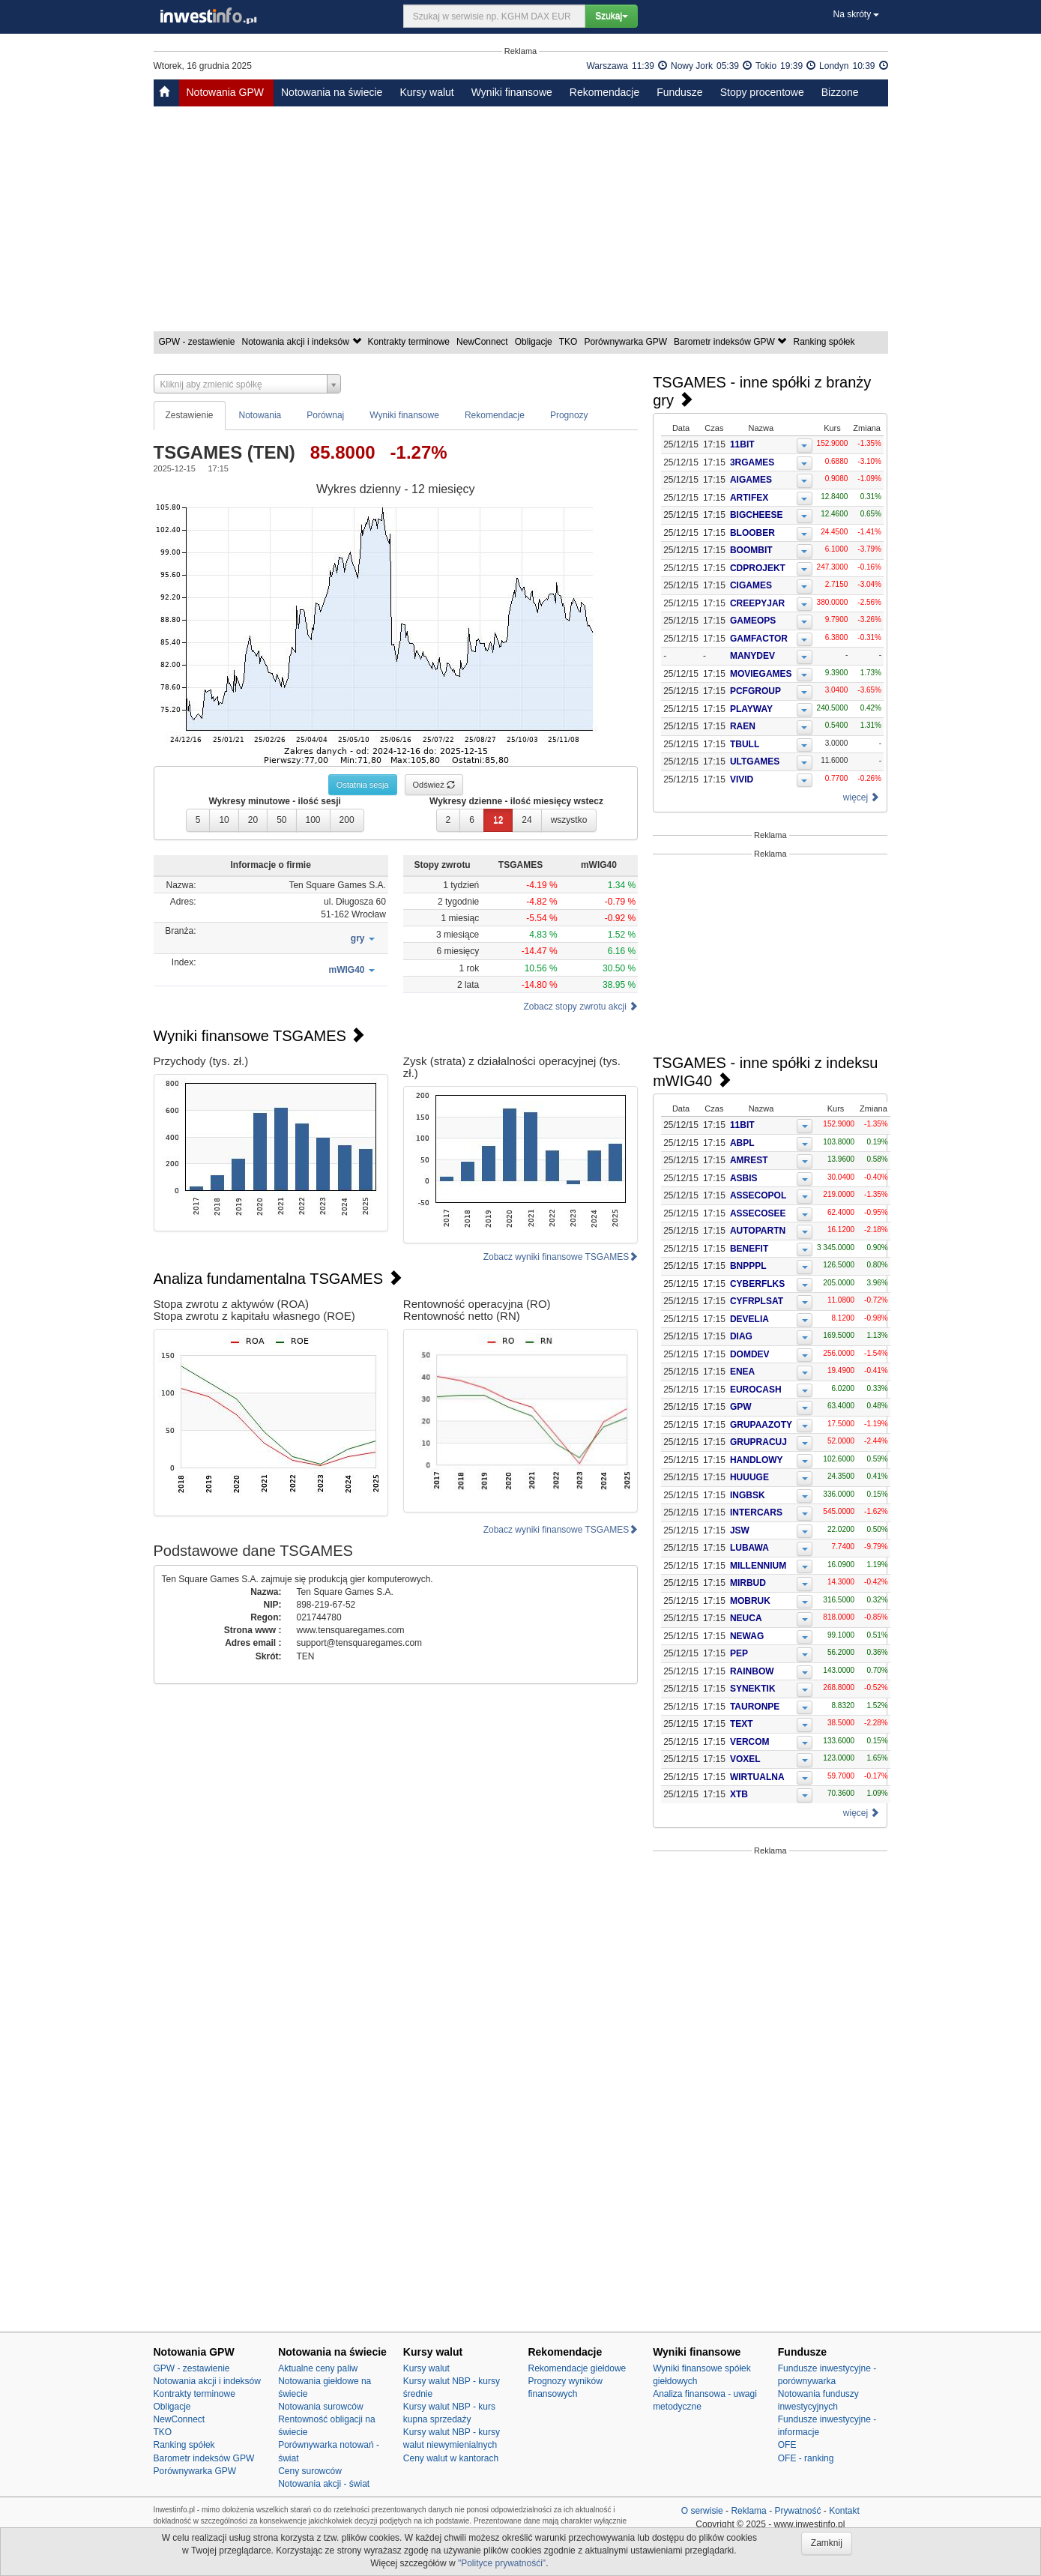 Image resolution: width=1041 pixels, height=2576 pixels. What do you see at coordinates (363, 784) in the screenshot?
I see `Ostatnia sesja` at bounding box center [363, 784].